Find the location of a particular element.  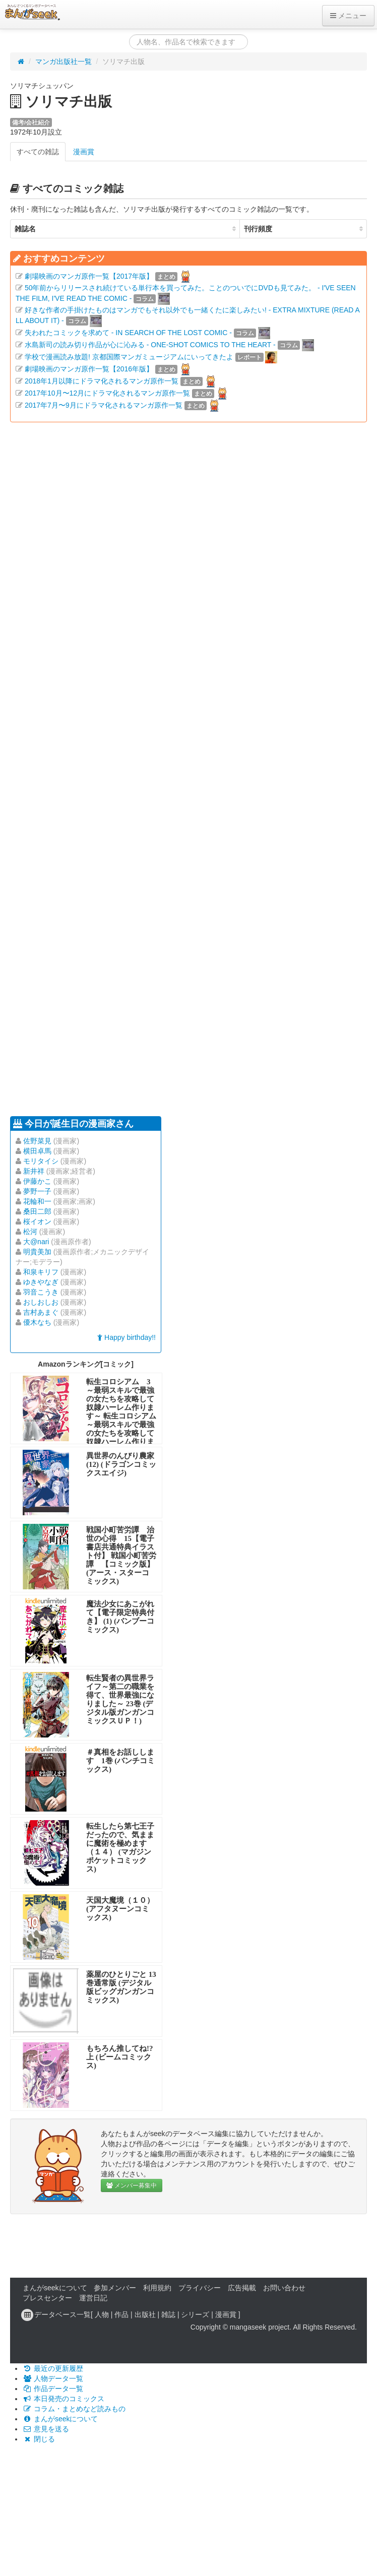

2018年1月以降にドラマ化されるマンガ原作一覧 is located at coordinates (101, 381).